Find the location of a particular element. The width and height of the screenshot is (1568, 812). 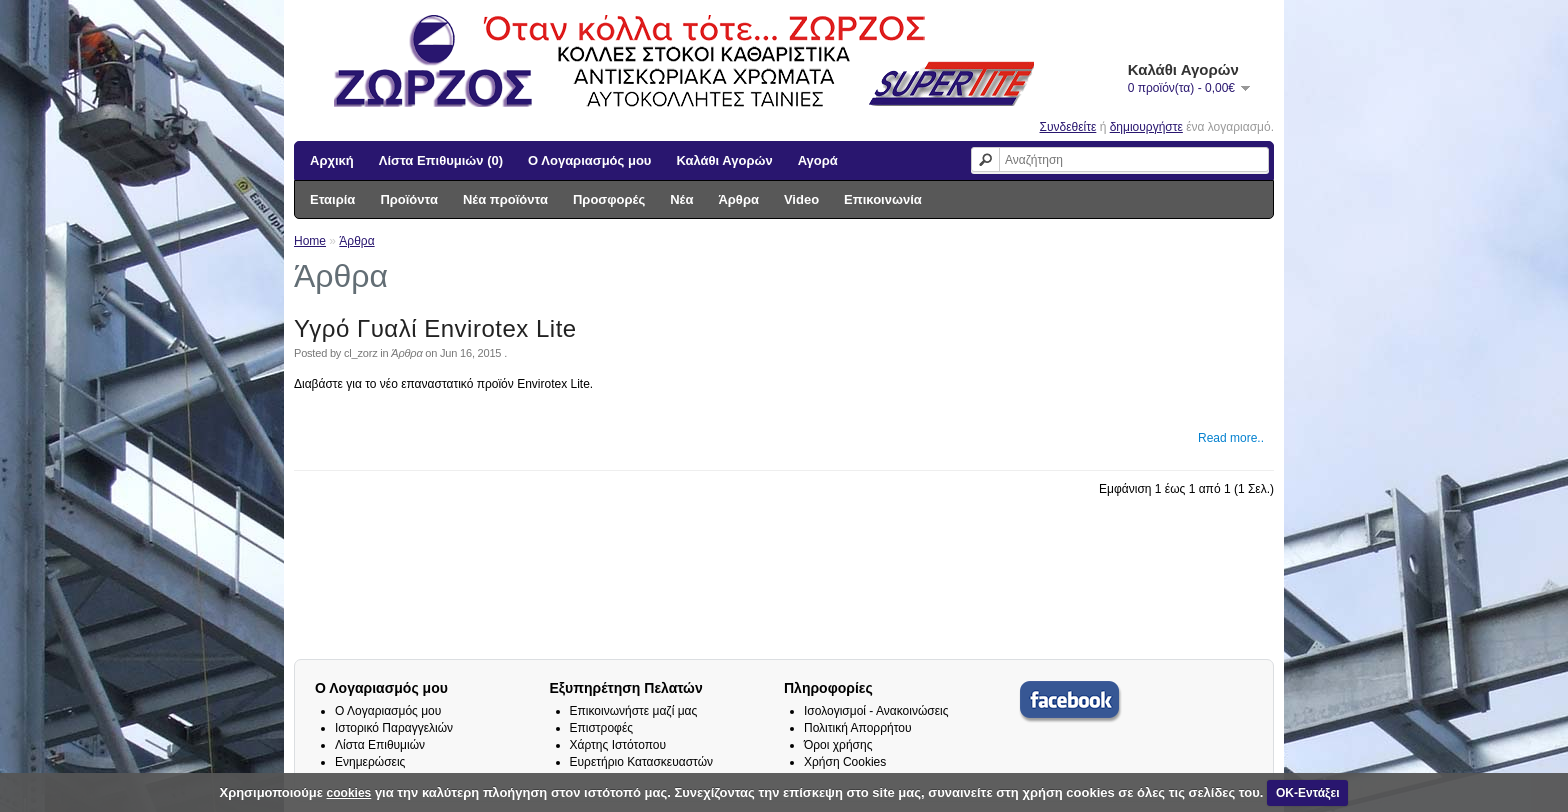

Ισολογισμοί - Ανακοινώσεις is located at coordinates (876, 711).